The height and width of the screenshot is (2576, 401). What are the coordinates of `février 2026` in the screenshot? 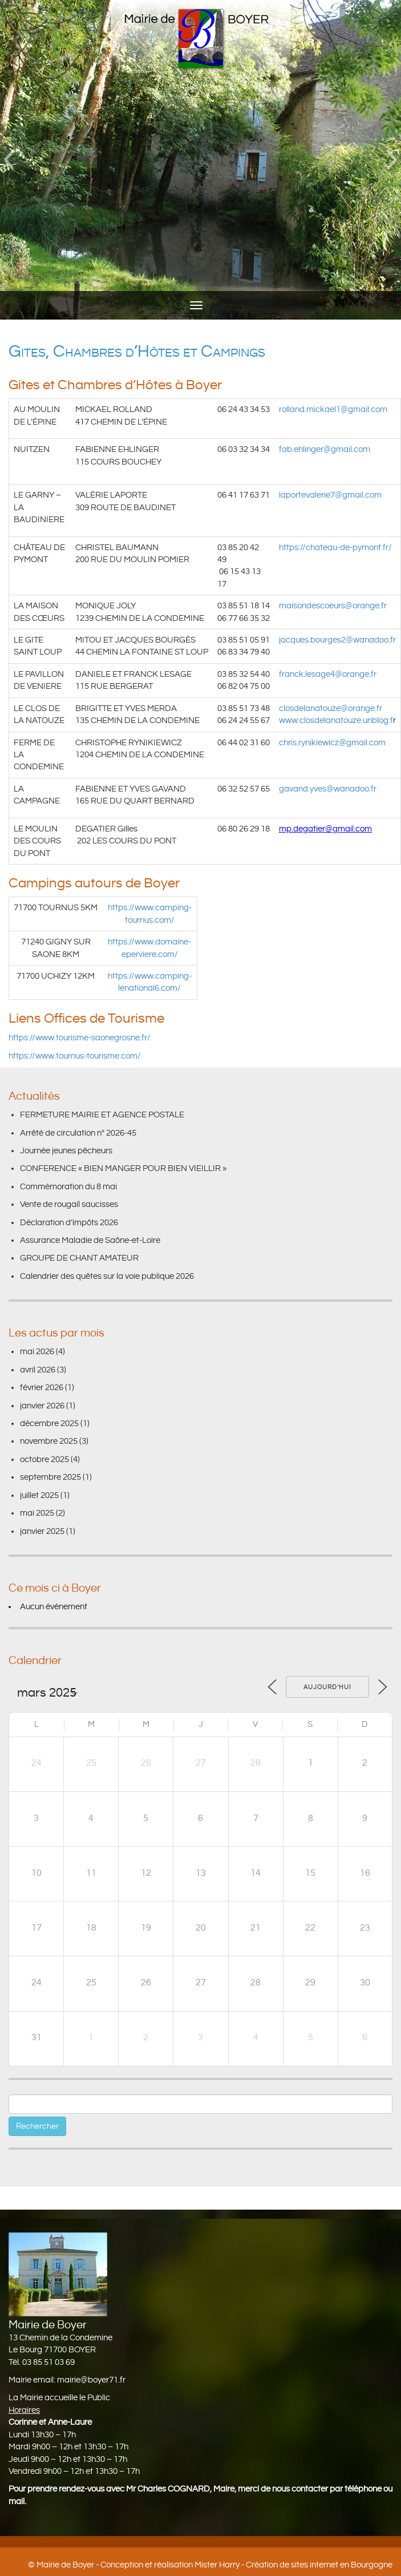 It's located at (41, 1387).